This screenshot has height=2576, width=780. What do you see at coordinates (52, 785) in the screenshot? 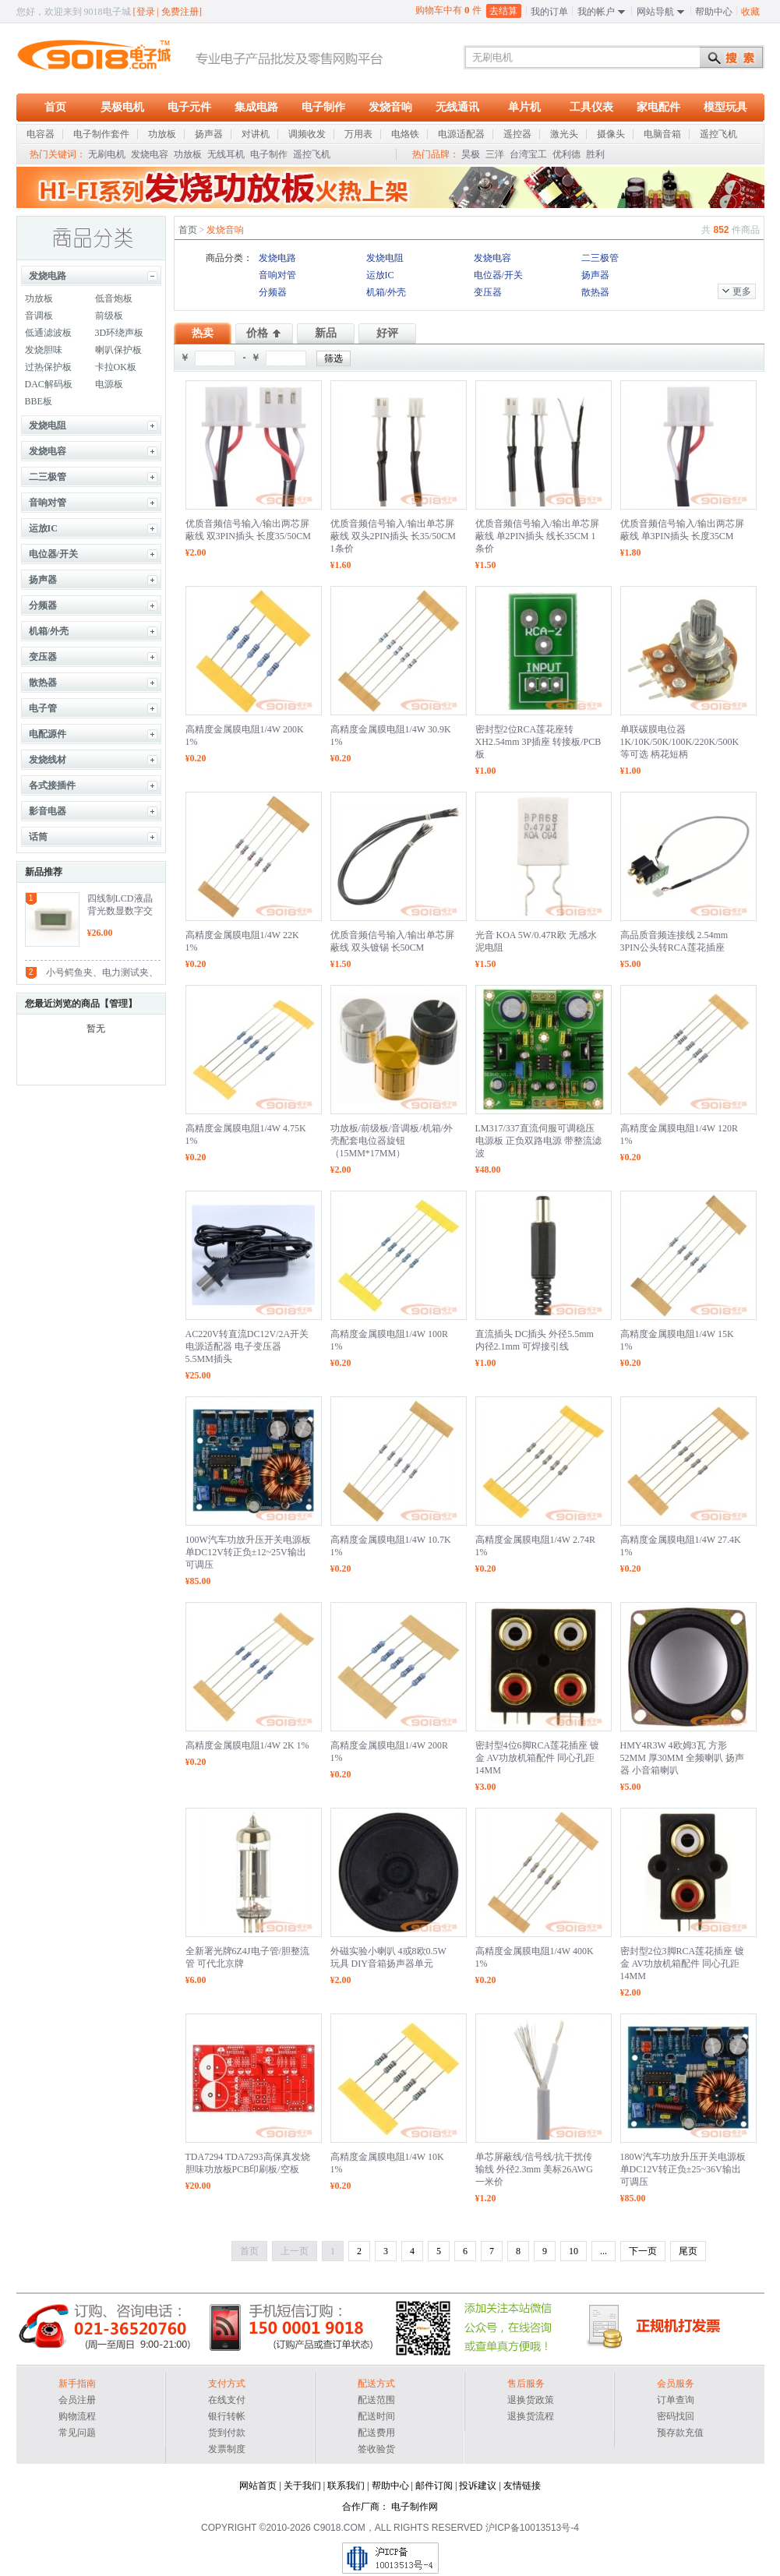
I see `各式接插件` at bounding box center [52, 785].